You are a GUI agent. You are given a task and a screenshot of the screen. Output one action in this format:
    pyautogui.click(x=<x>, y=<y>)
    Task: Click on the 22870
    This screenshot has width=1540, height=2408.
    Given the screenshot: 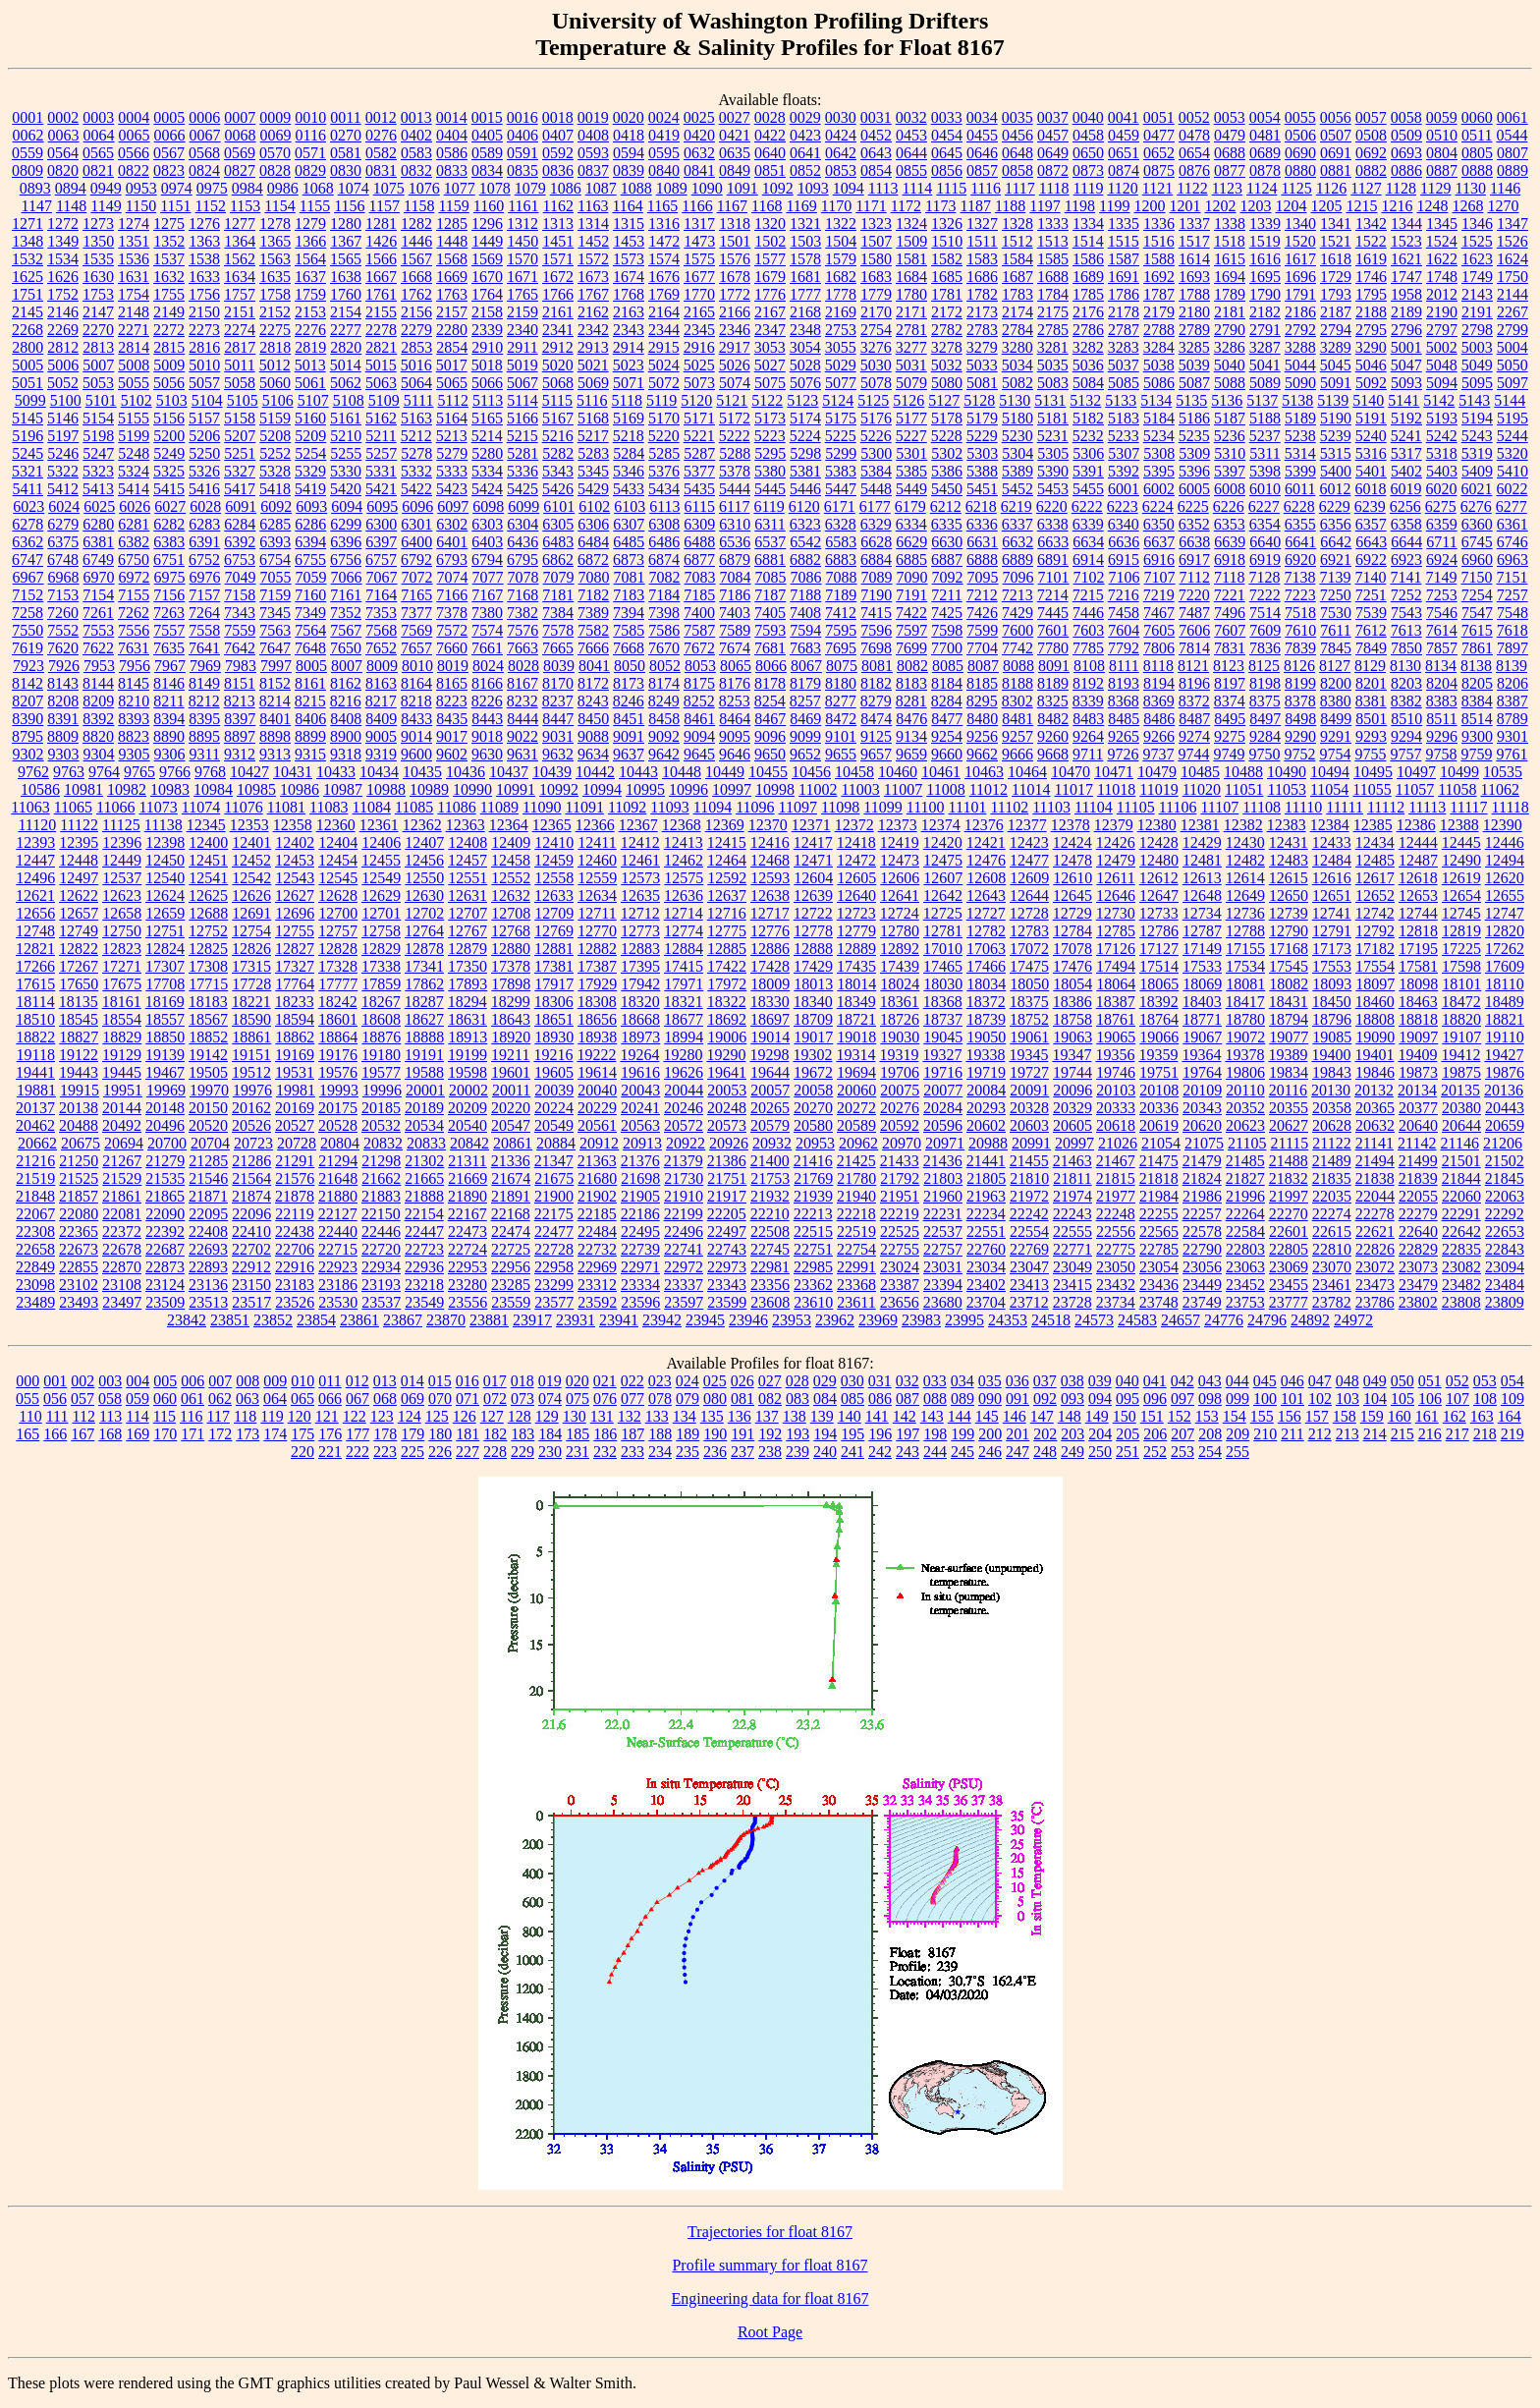 What is the action you would take?
    pyautogui.click(x=121, y=1267)
    